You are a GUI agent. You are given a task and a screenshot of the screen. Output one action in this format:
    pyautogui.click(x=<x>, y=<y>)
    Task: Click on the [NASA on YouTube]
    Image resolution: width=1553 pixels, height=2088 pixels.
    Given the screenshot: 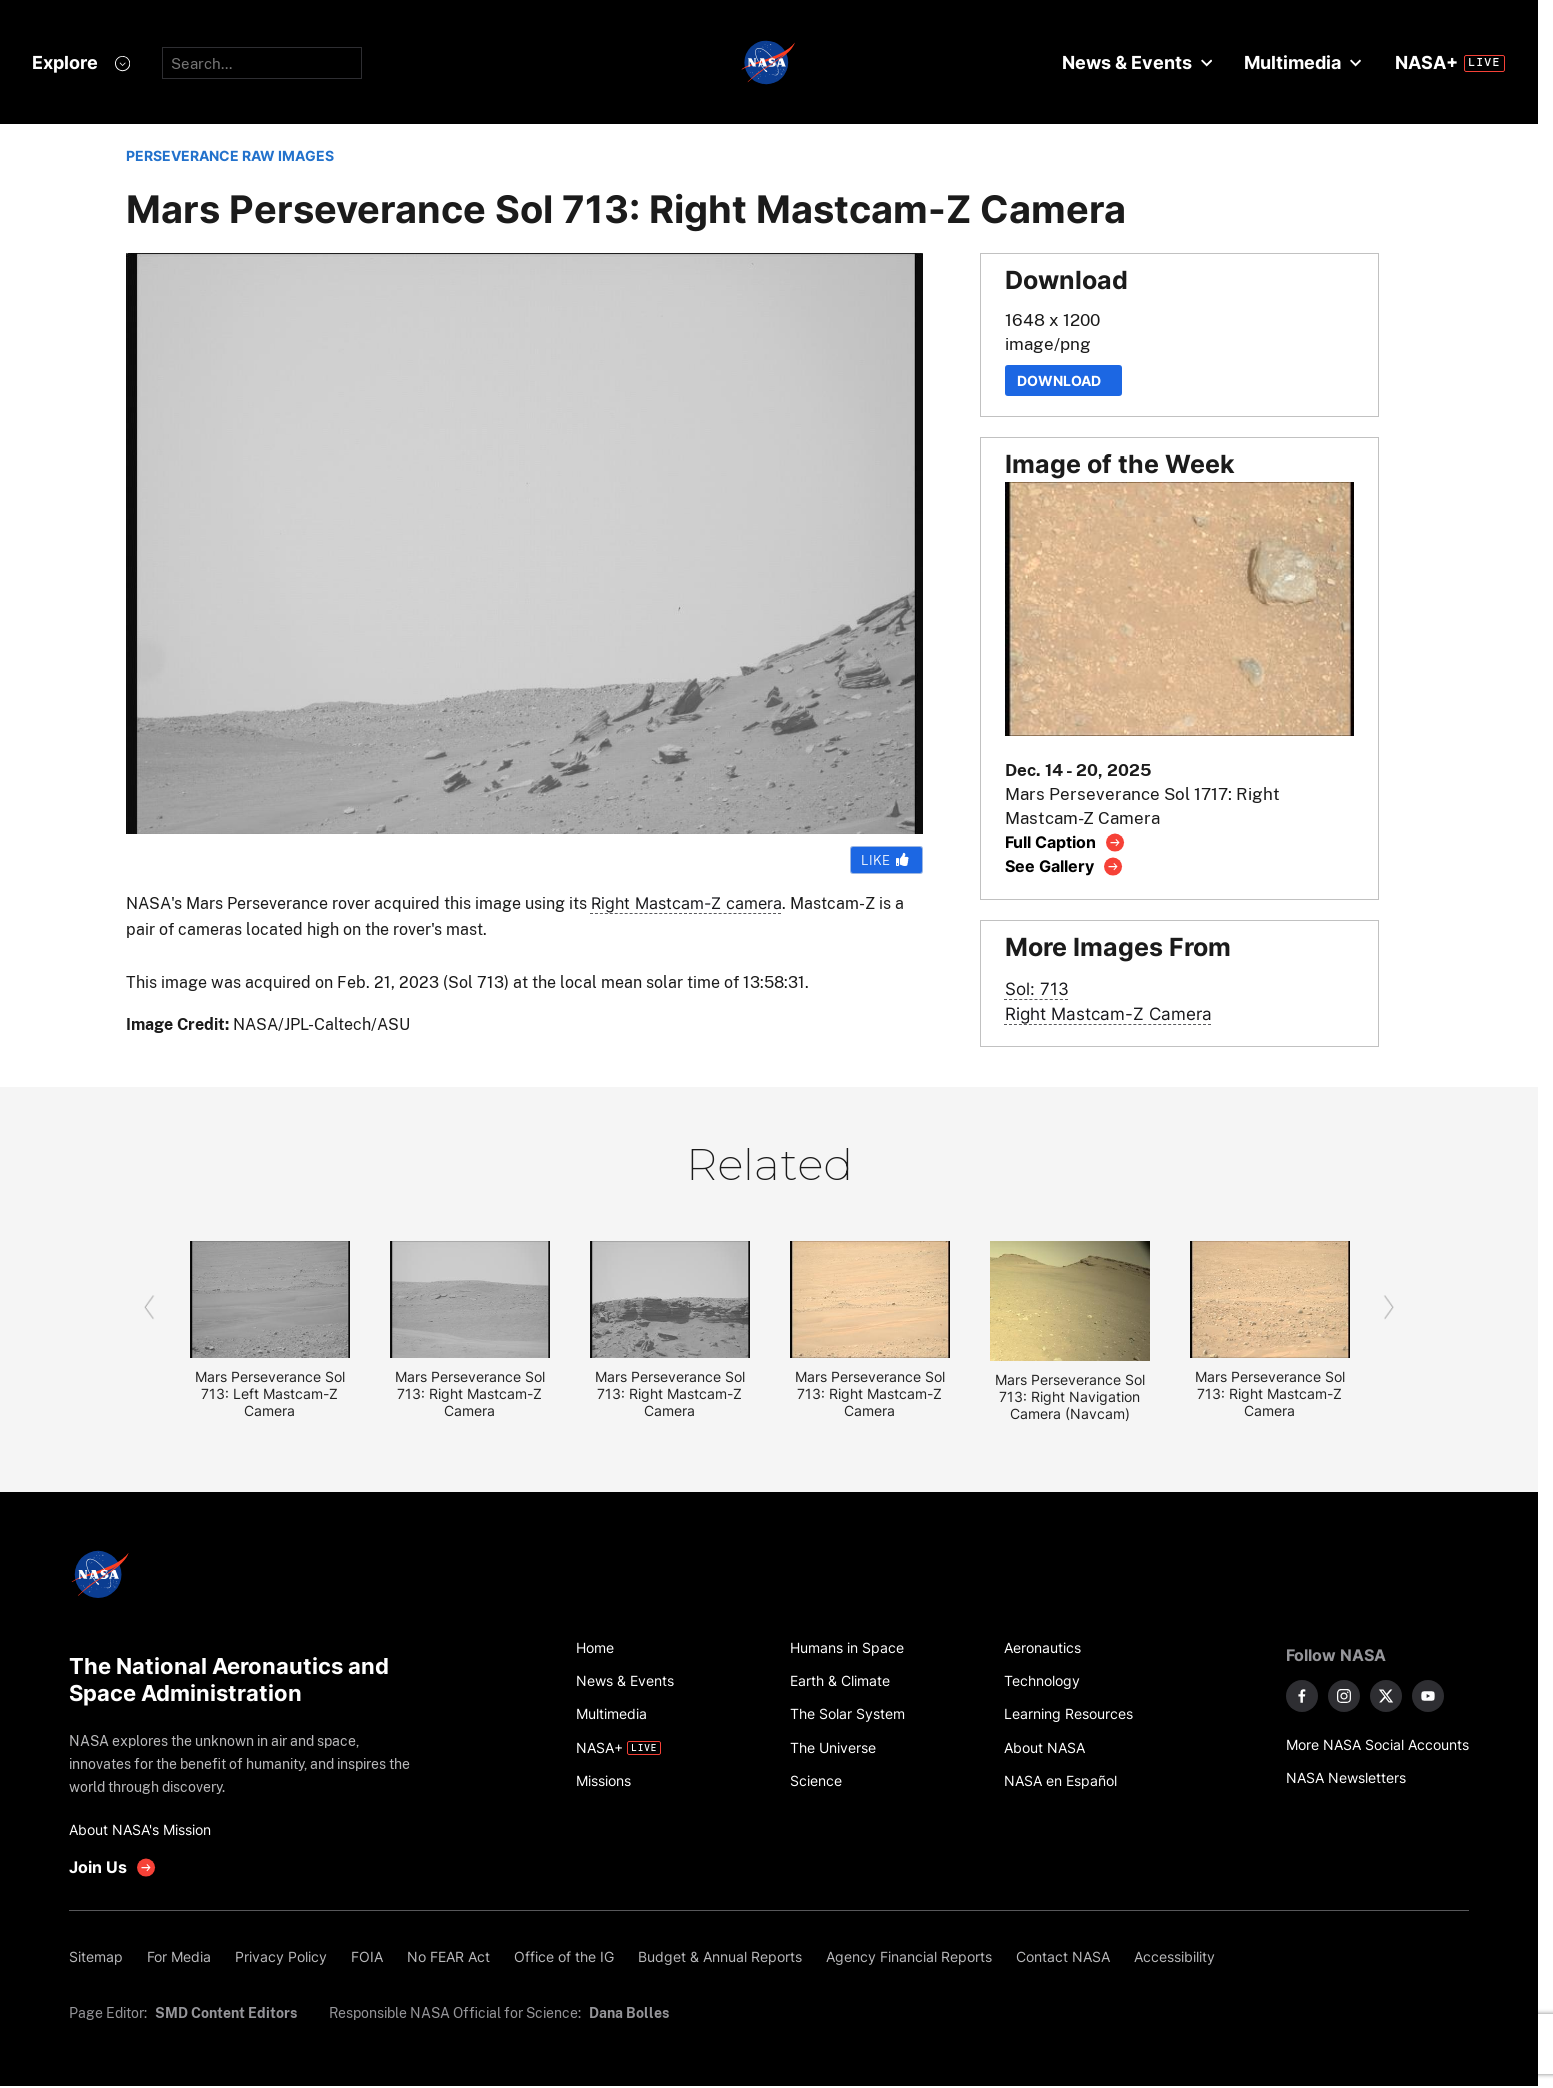 What is the action you would take?
    pyautogui.click(x=1428, y=1696)
    